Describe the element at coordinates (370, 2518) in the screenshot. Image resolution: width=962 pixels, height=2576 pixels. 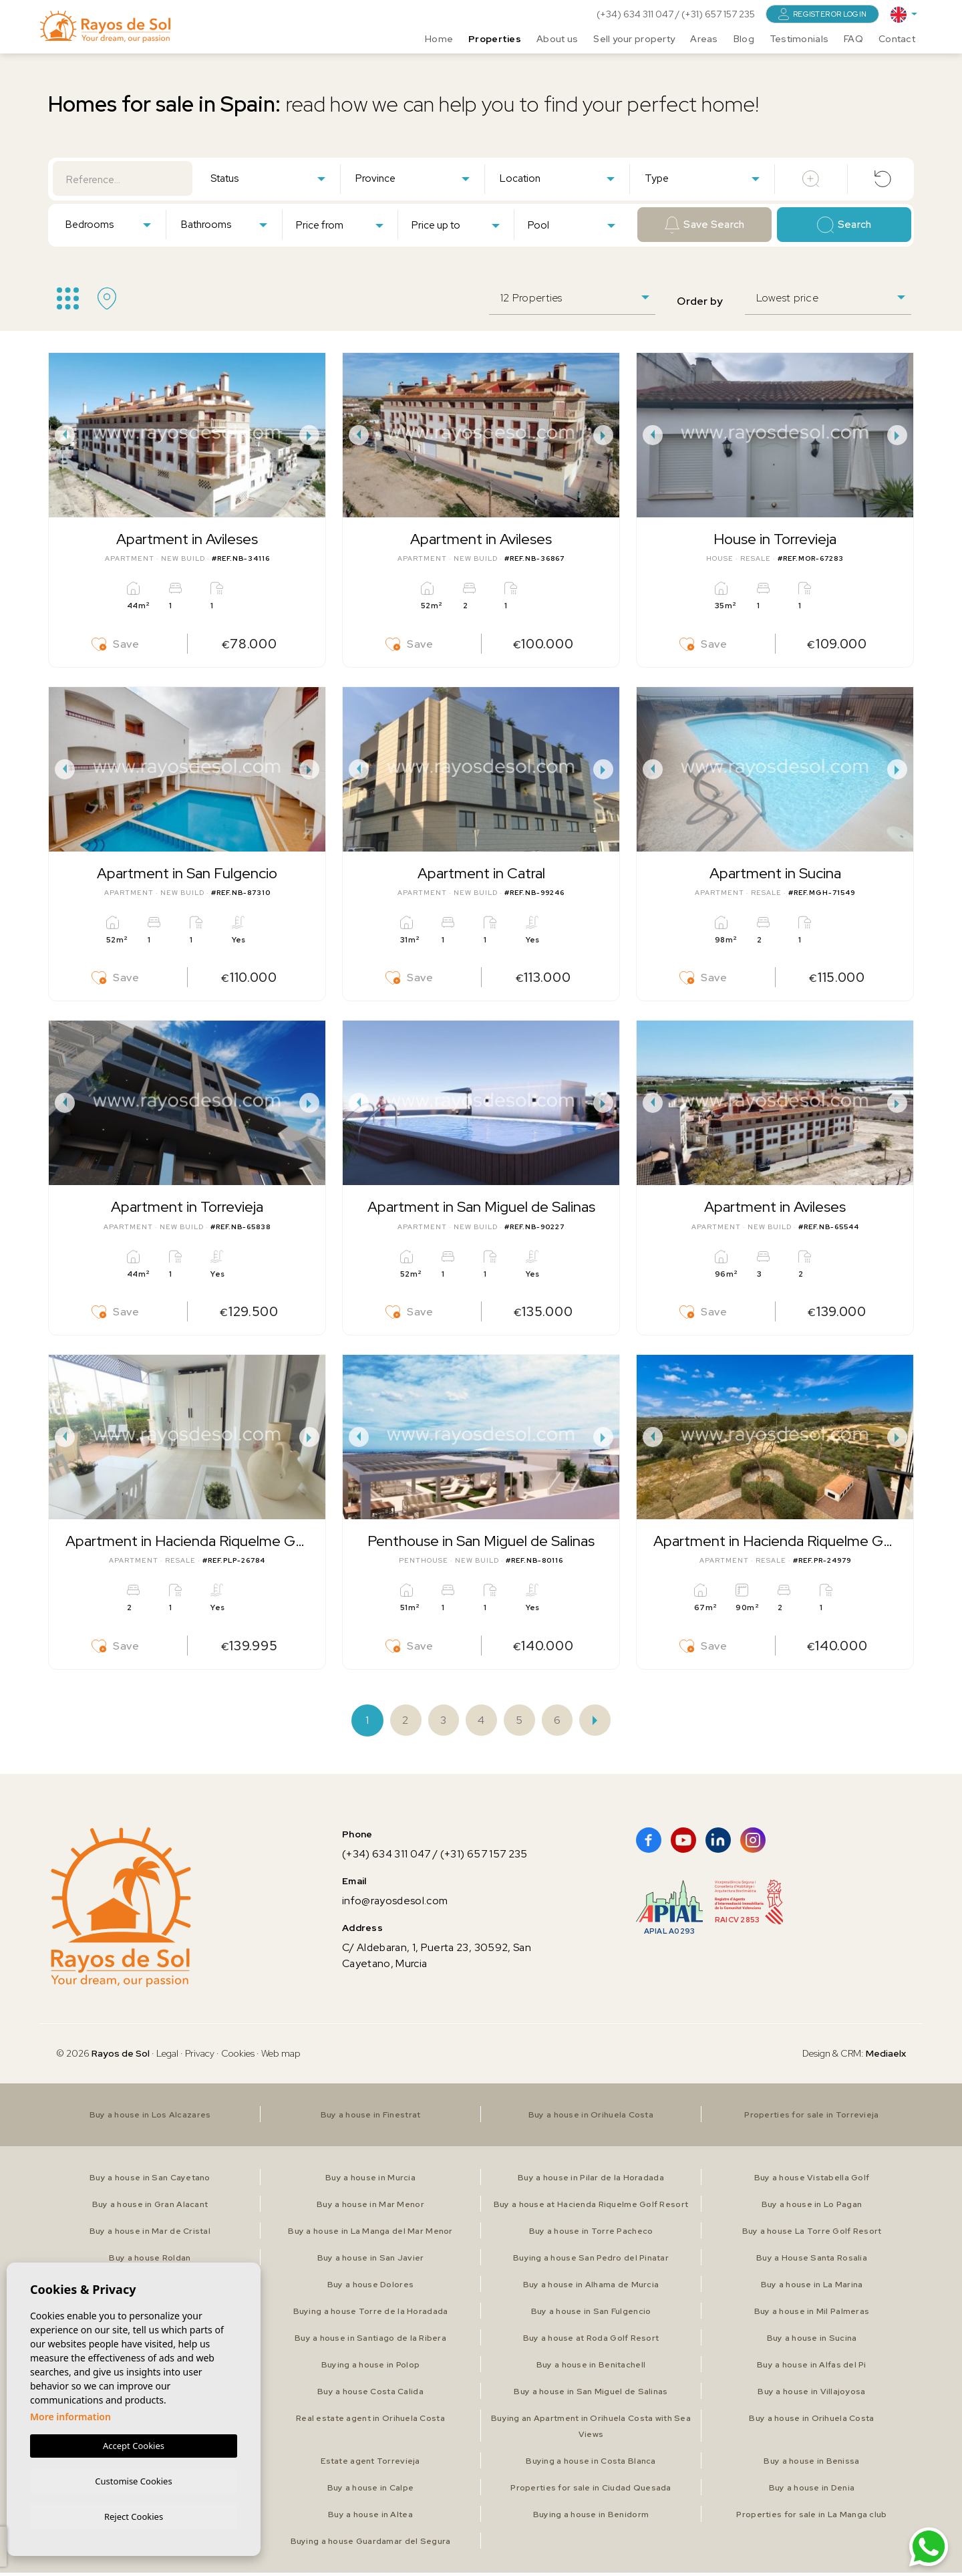
I see `Buy a house in Altea` at that location.